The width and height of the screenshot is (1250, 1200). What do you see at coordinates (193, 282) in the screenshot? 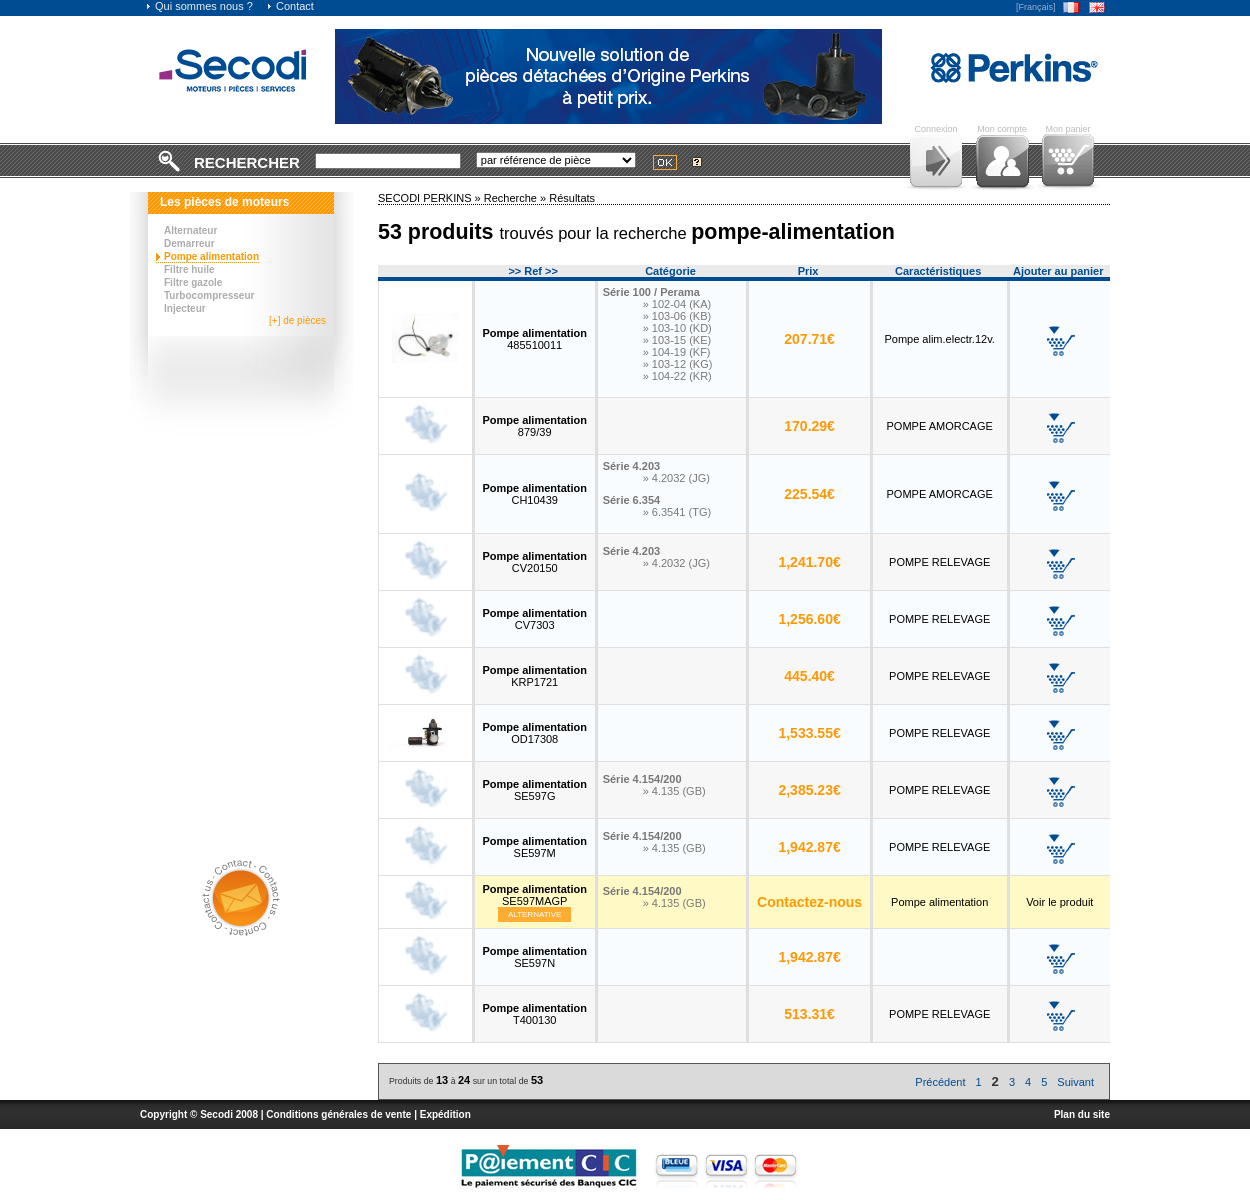
I see `Filtre gazole` at bounding box center [193, 282].